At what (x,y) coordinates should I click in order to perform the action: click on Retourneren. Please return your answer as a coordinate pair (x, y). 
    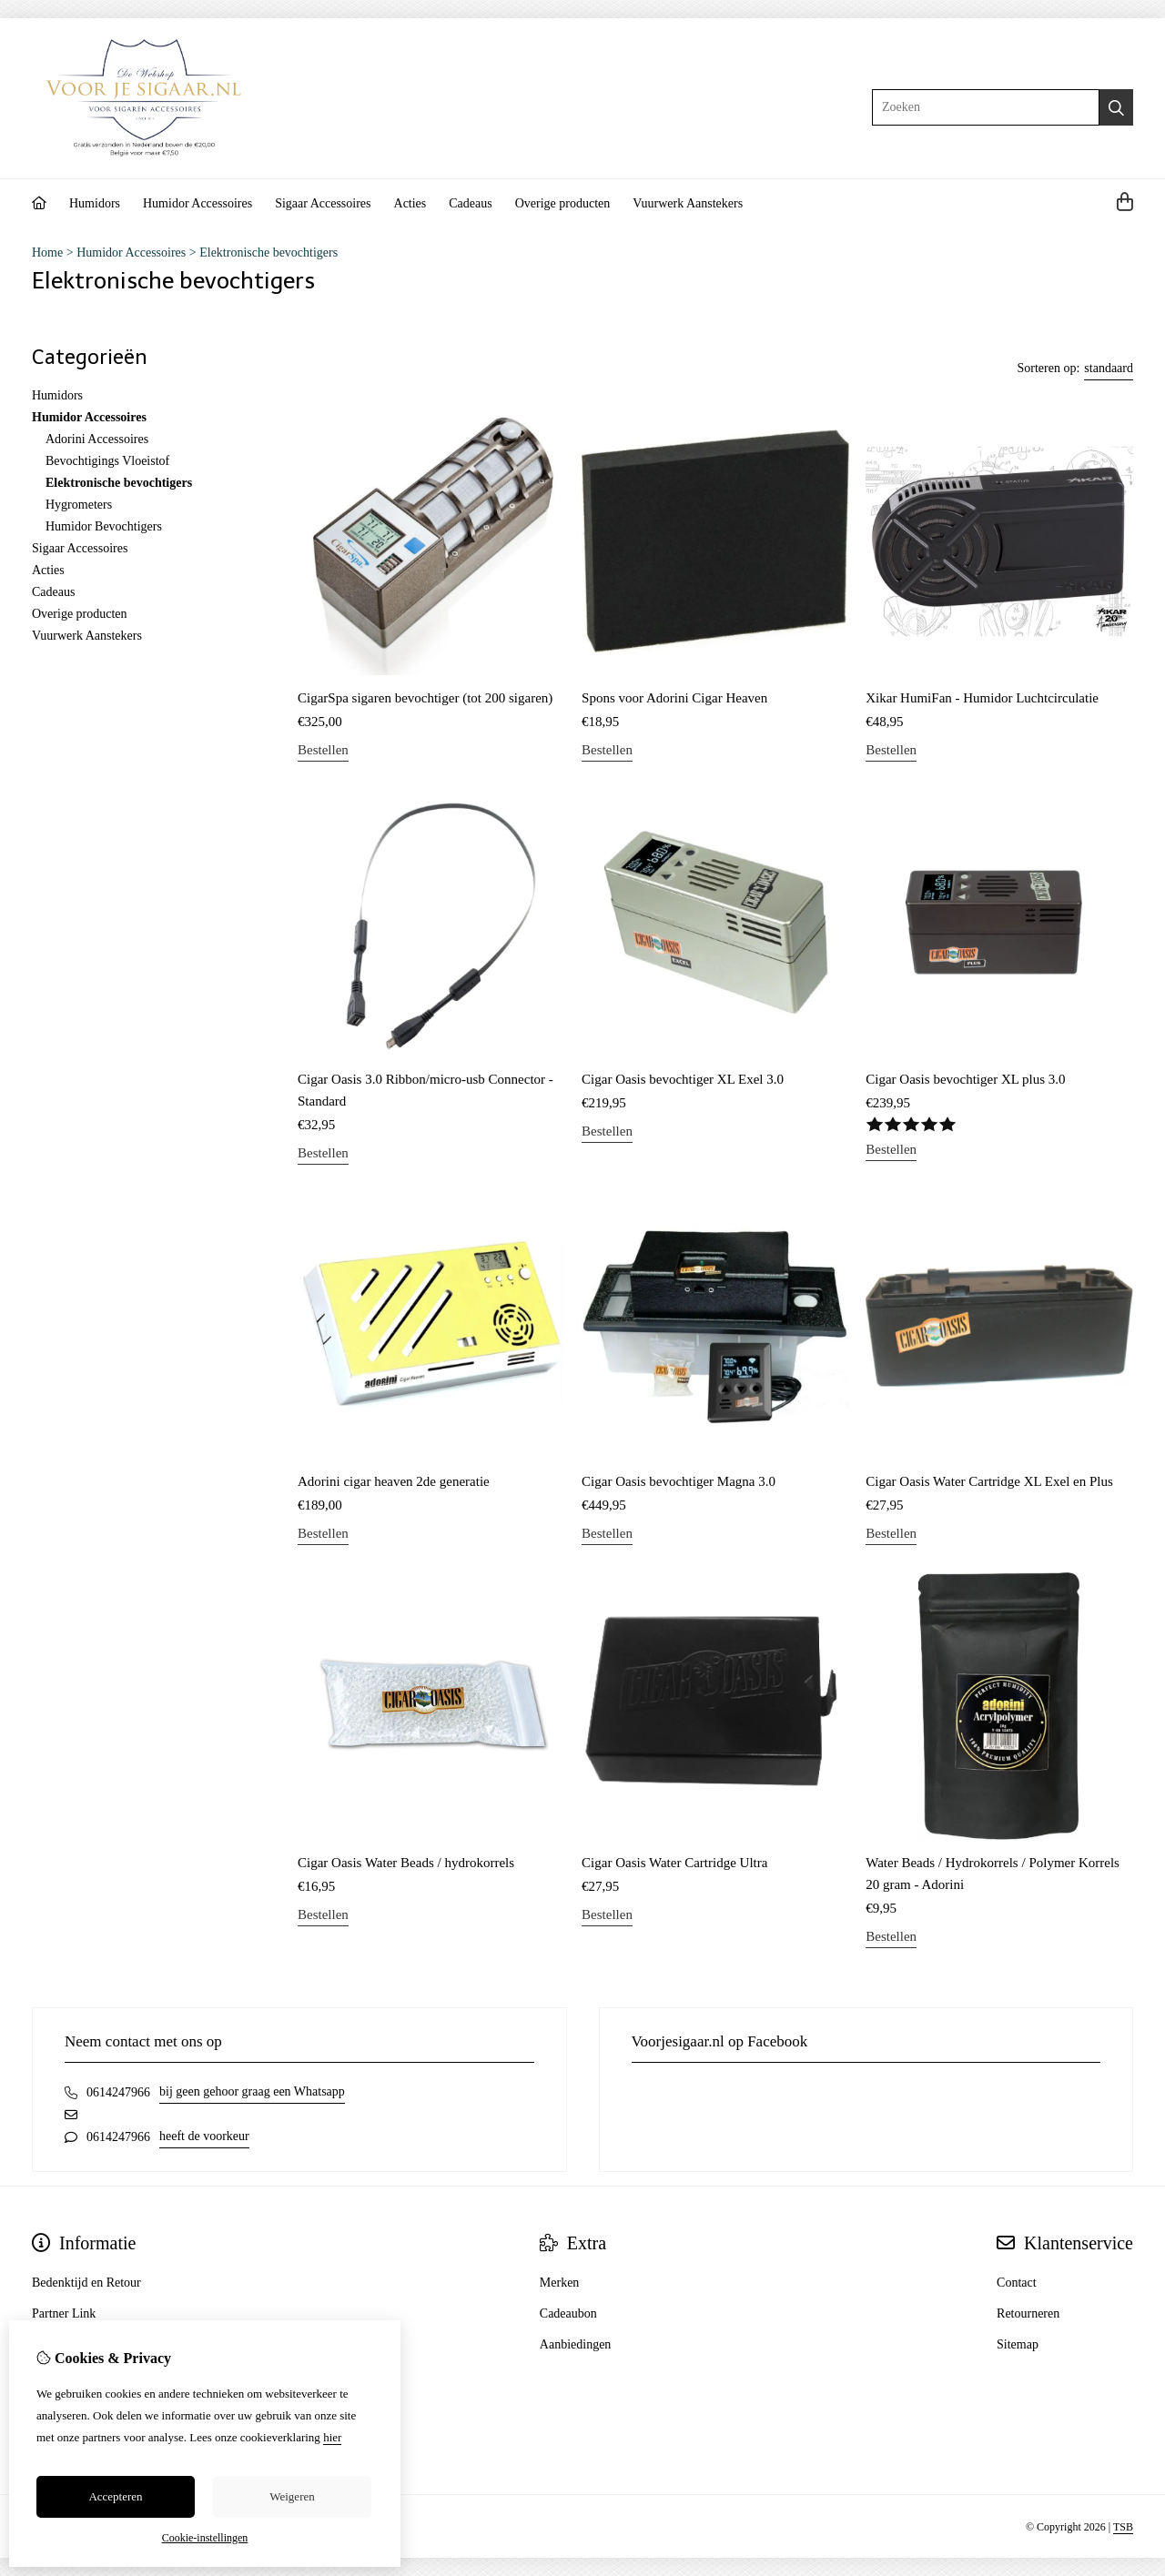
    Looking at the image, I should click on (1028, 2313).